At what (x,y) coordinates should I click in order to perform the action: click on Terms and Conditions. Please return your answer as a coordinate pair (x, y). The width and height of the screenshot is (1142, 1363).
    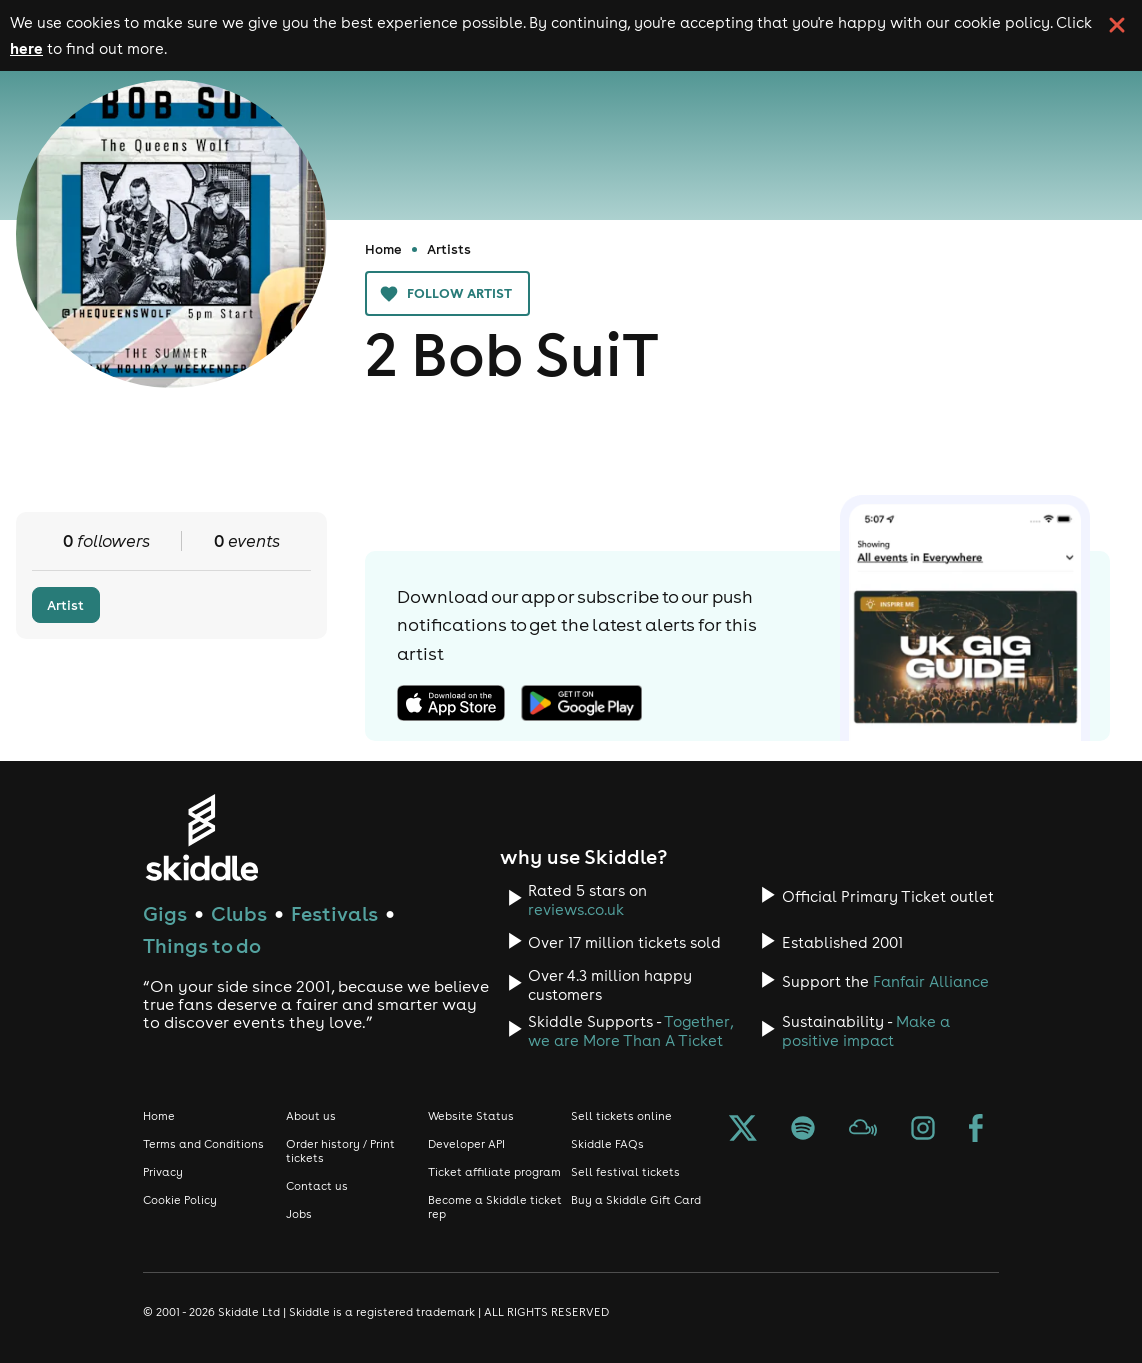
    Looking at the image, I should click on (203, 1144).